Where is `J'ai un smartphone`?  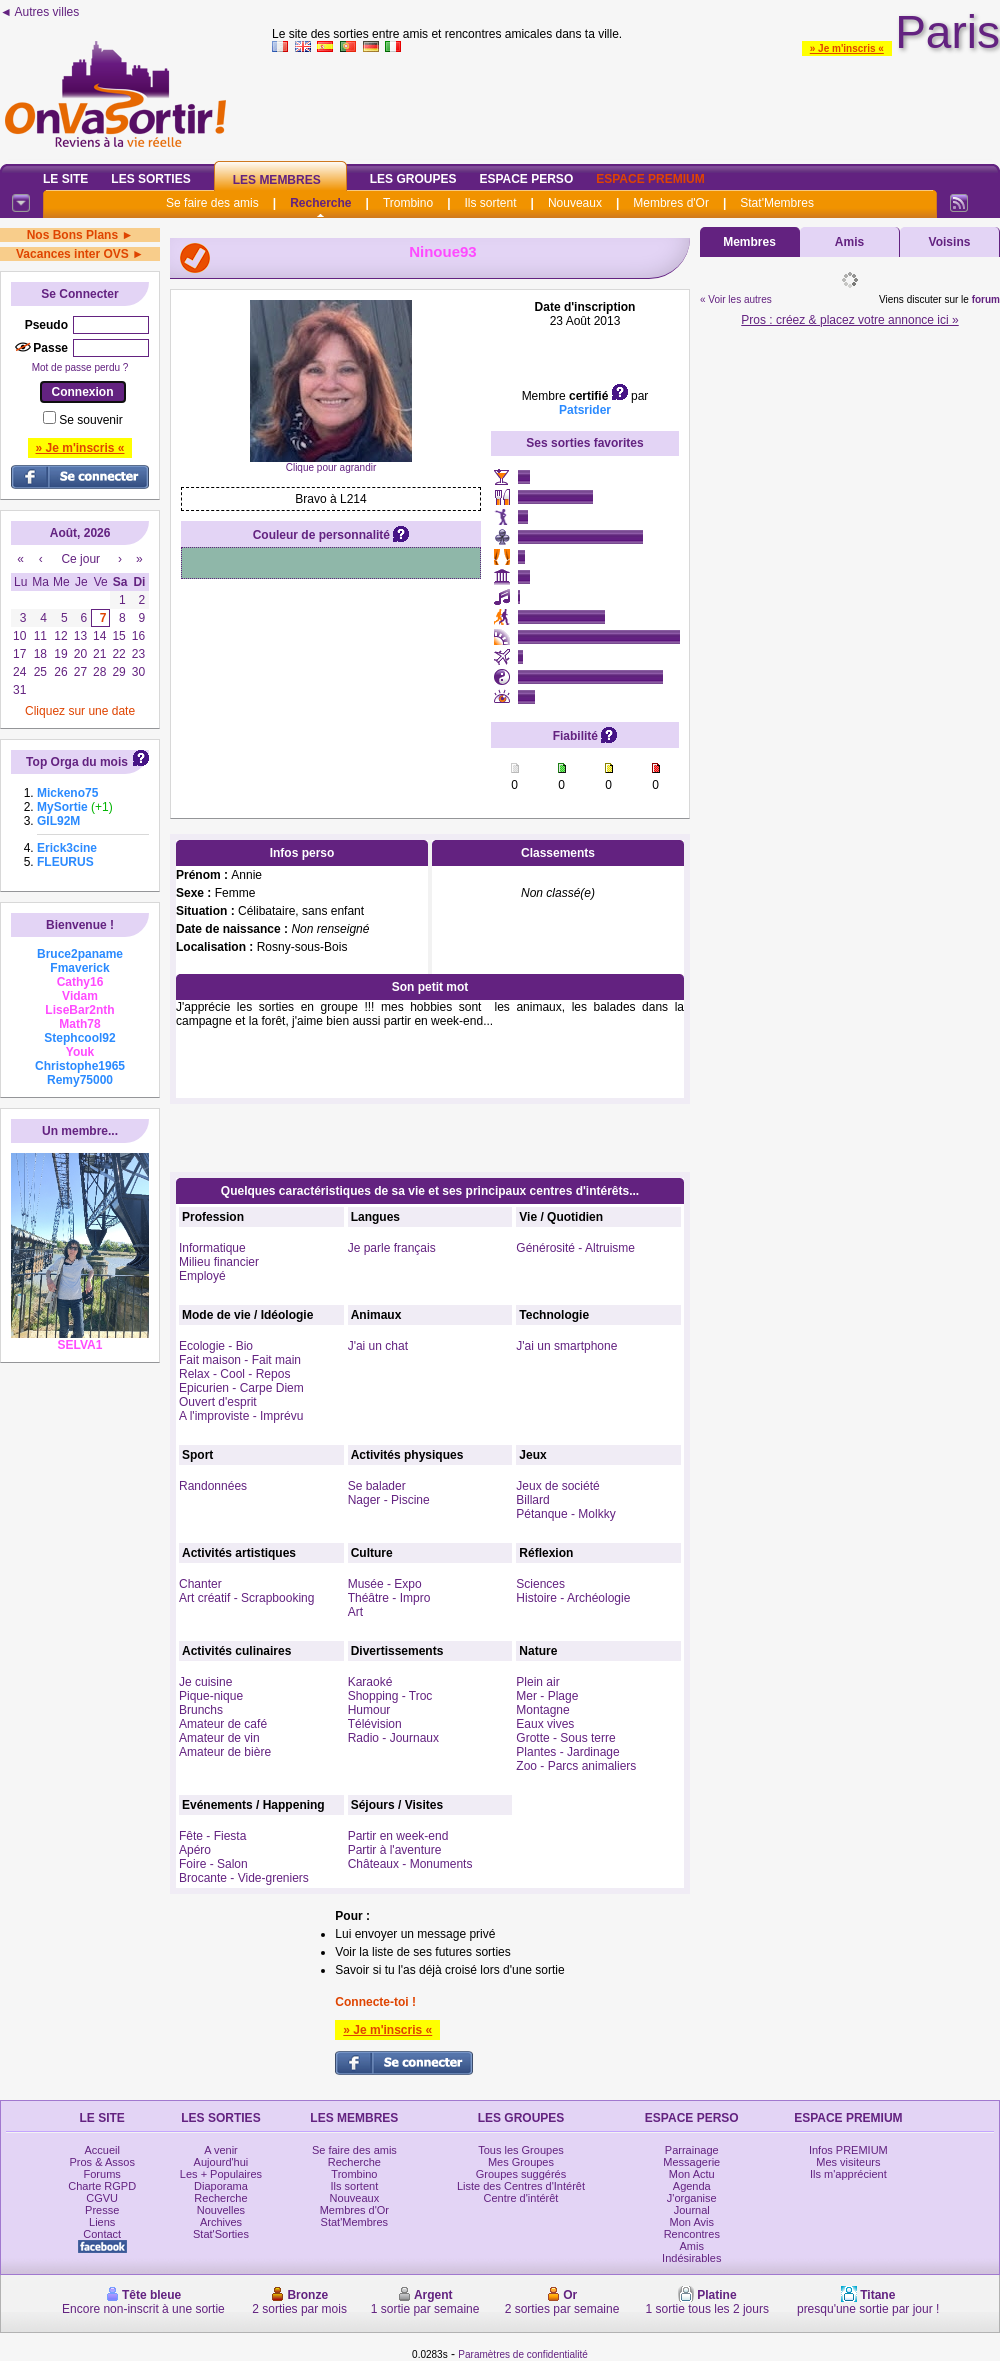
J'ai un smartphone is located at coordinates (566, 1346).